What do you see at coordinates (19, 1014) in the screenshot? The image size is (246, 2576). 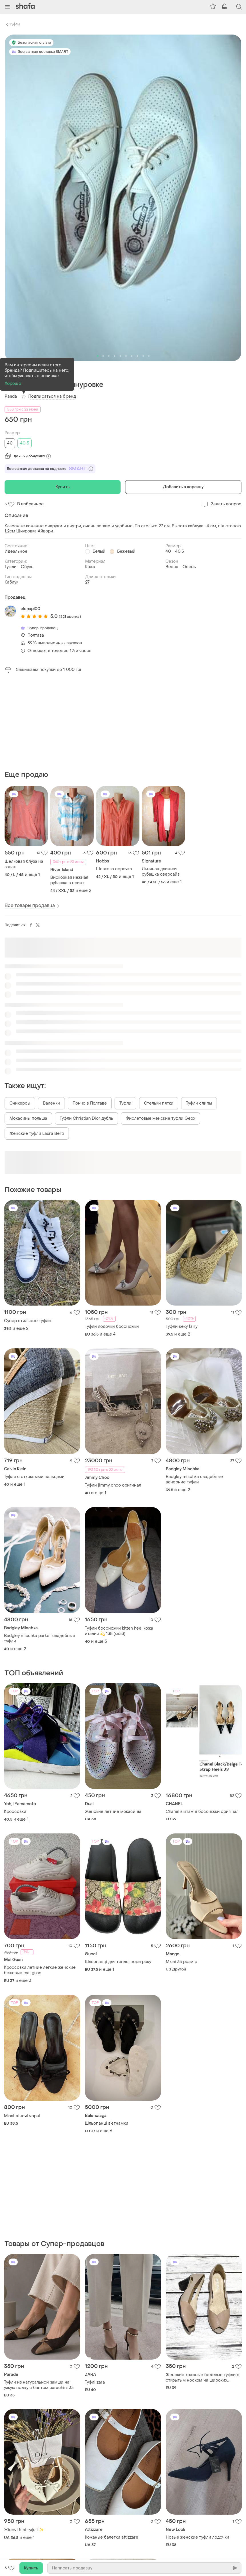 I see `Сникерсы` at bounding box center [19, 1014].